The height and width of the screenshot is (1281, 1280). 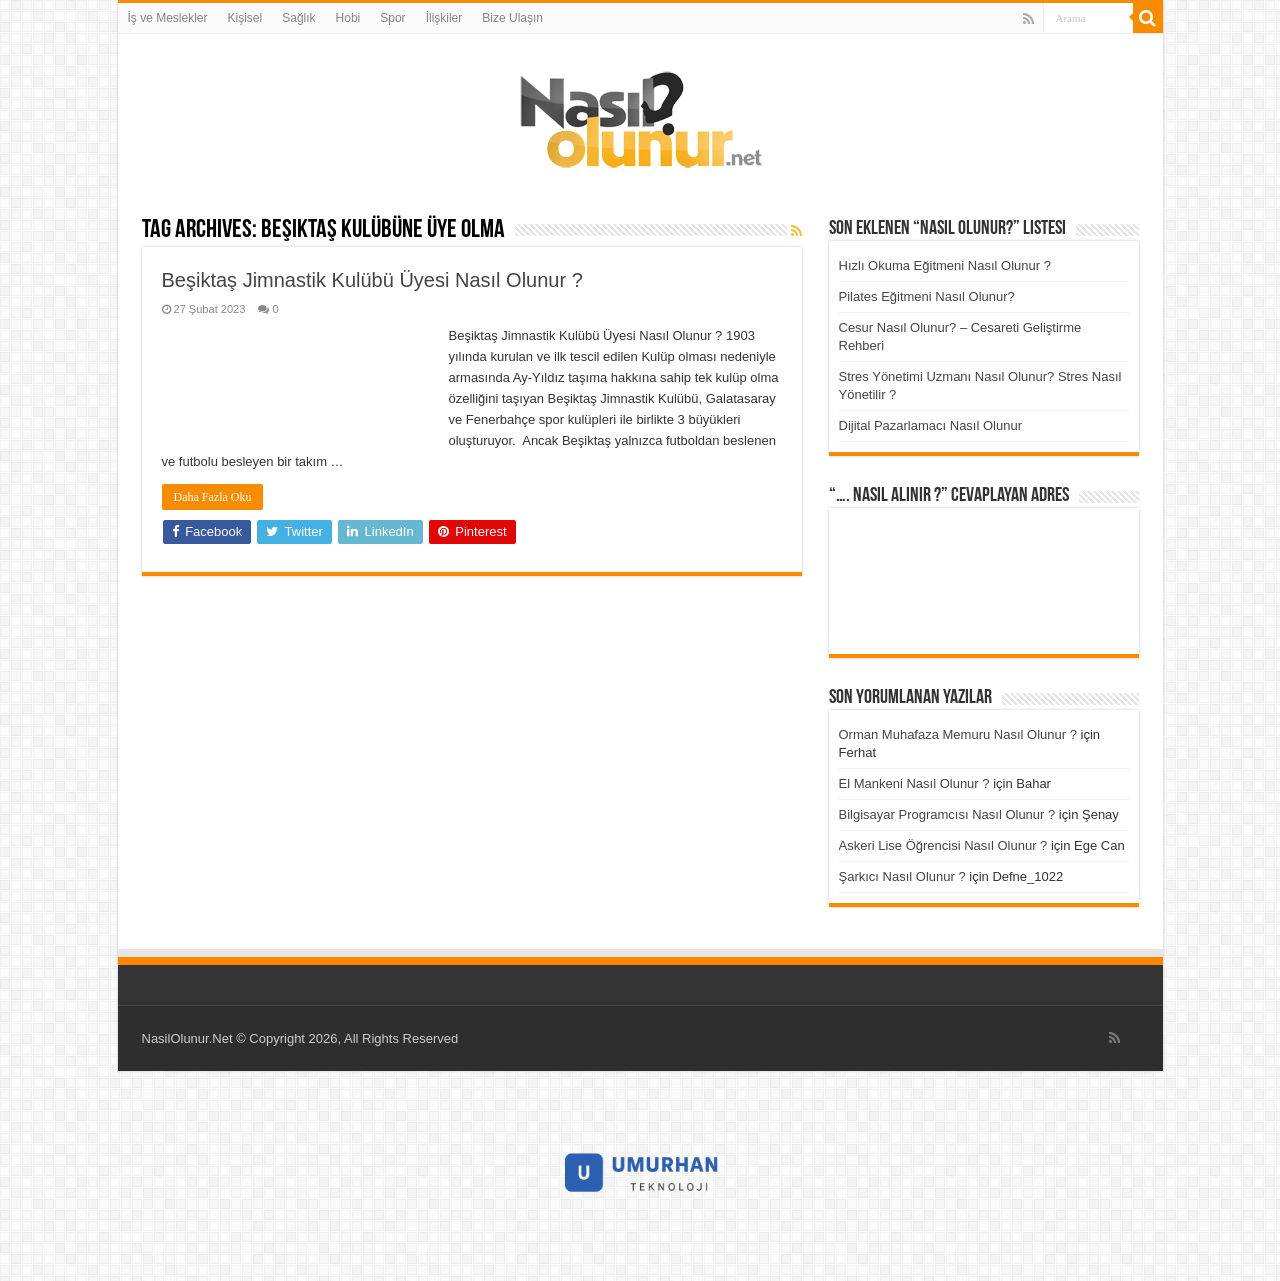 What do you see at coordinates (927, 296) in the screenshot?
I see `Pilates Eğitmeni Nasıl Olunur?` at bounding box center [927, 296].